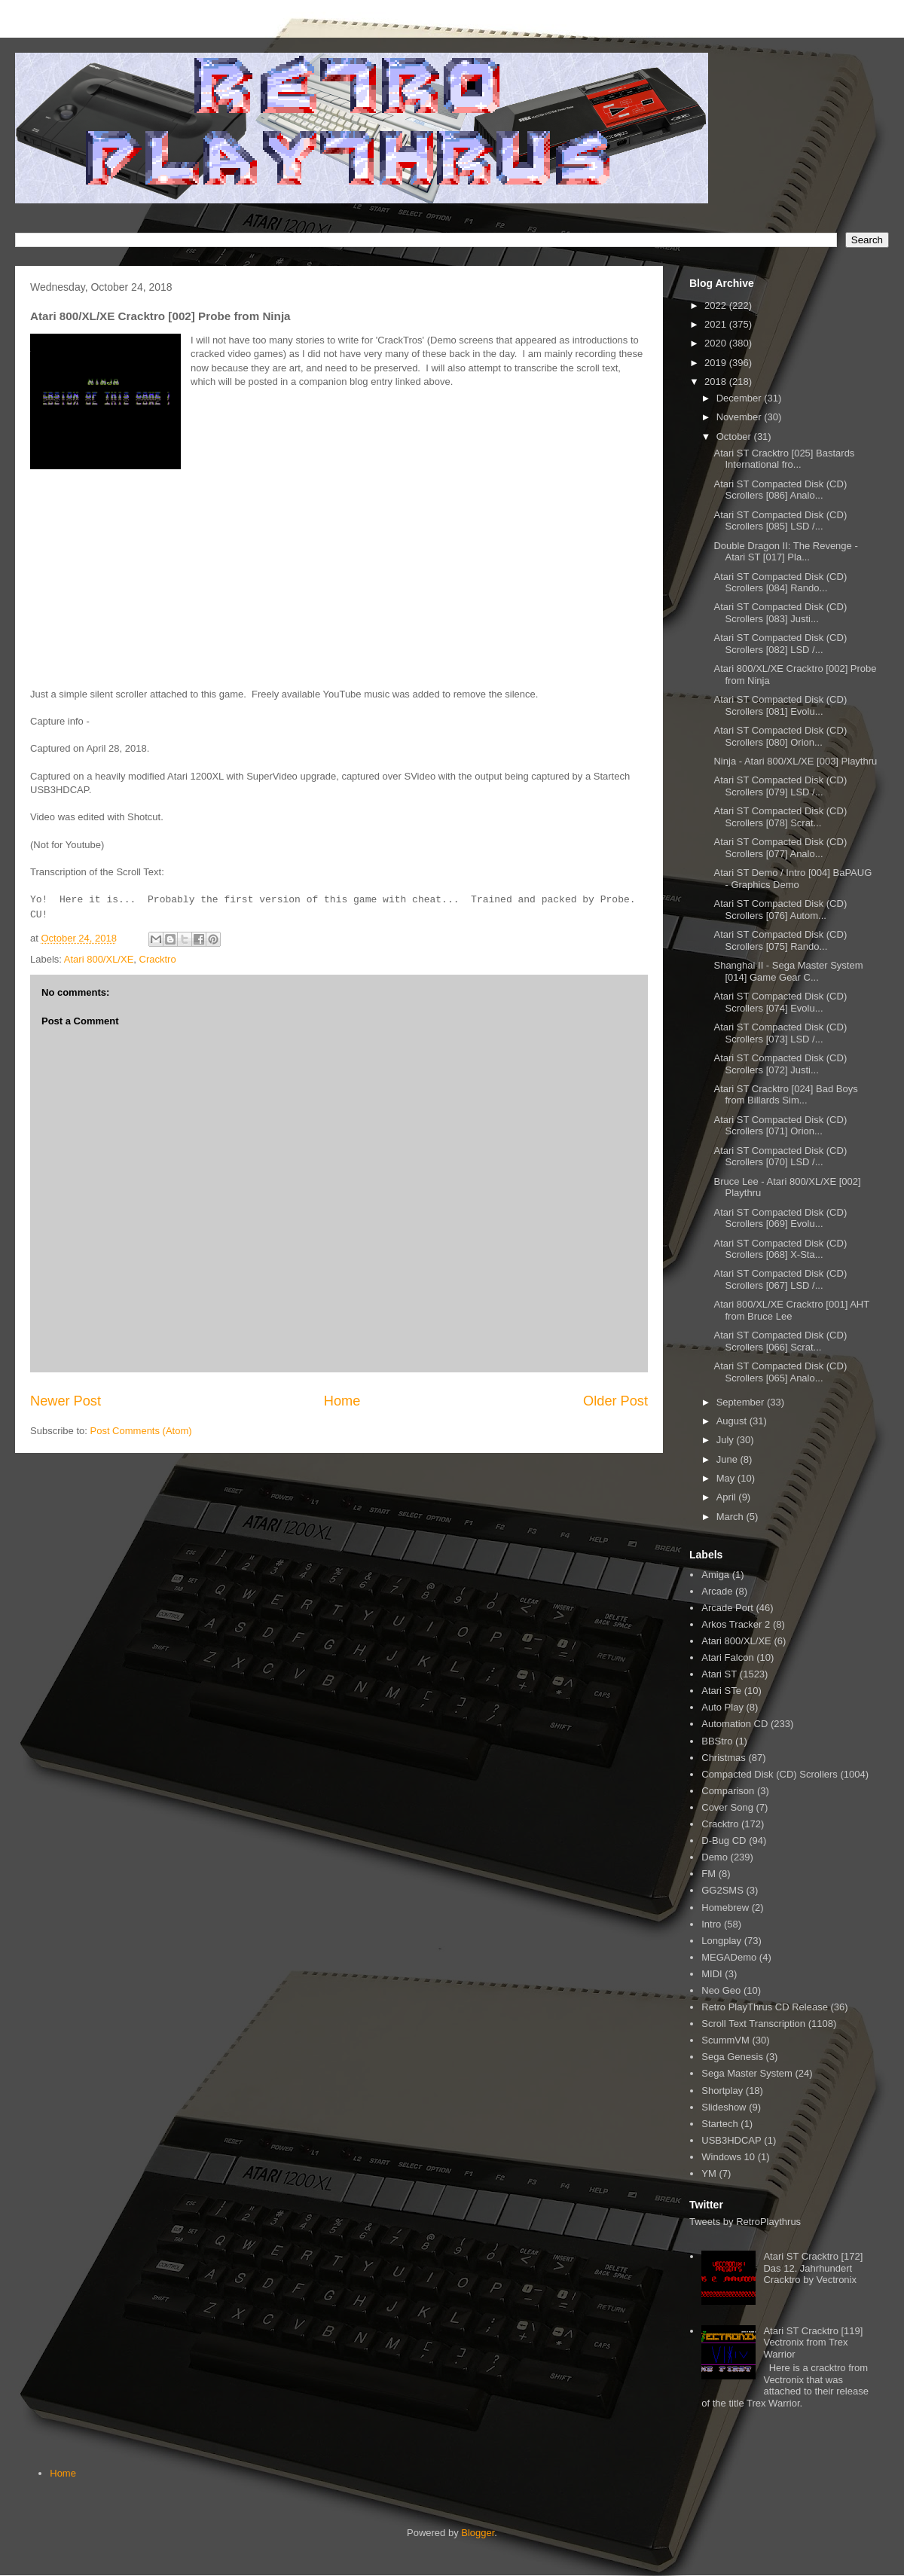 Image resolution: width=904 pixels, height=2576 pixels. Describe the element at coordinates (780, 1125) in the screenshot. I see `Atari ST Compacted Disk (CD) Scrollers [071] Orion...` at that location.